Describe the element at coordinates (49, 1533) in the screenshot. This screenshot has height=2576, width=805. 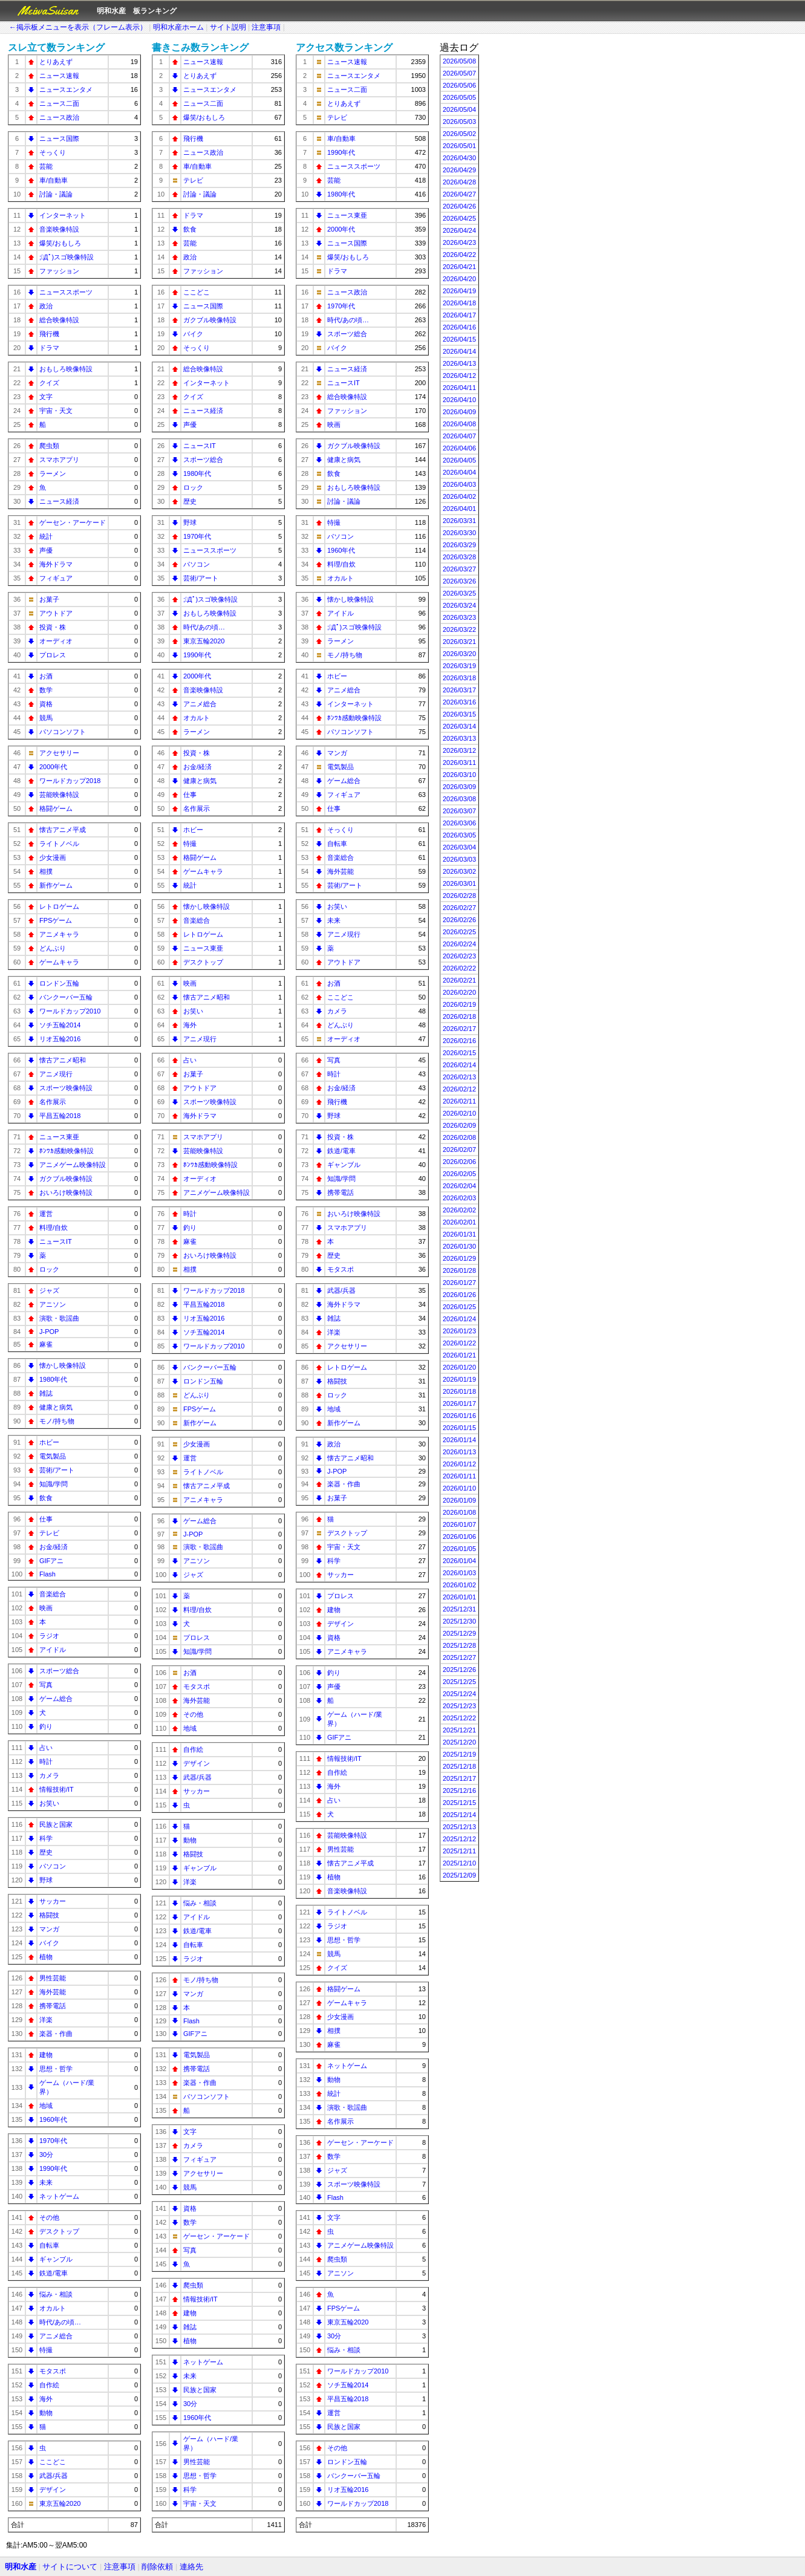
I see `テレビ` at that location.